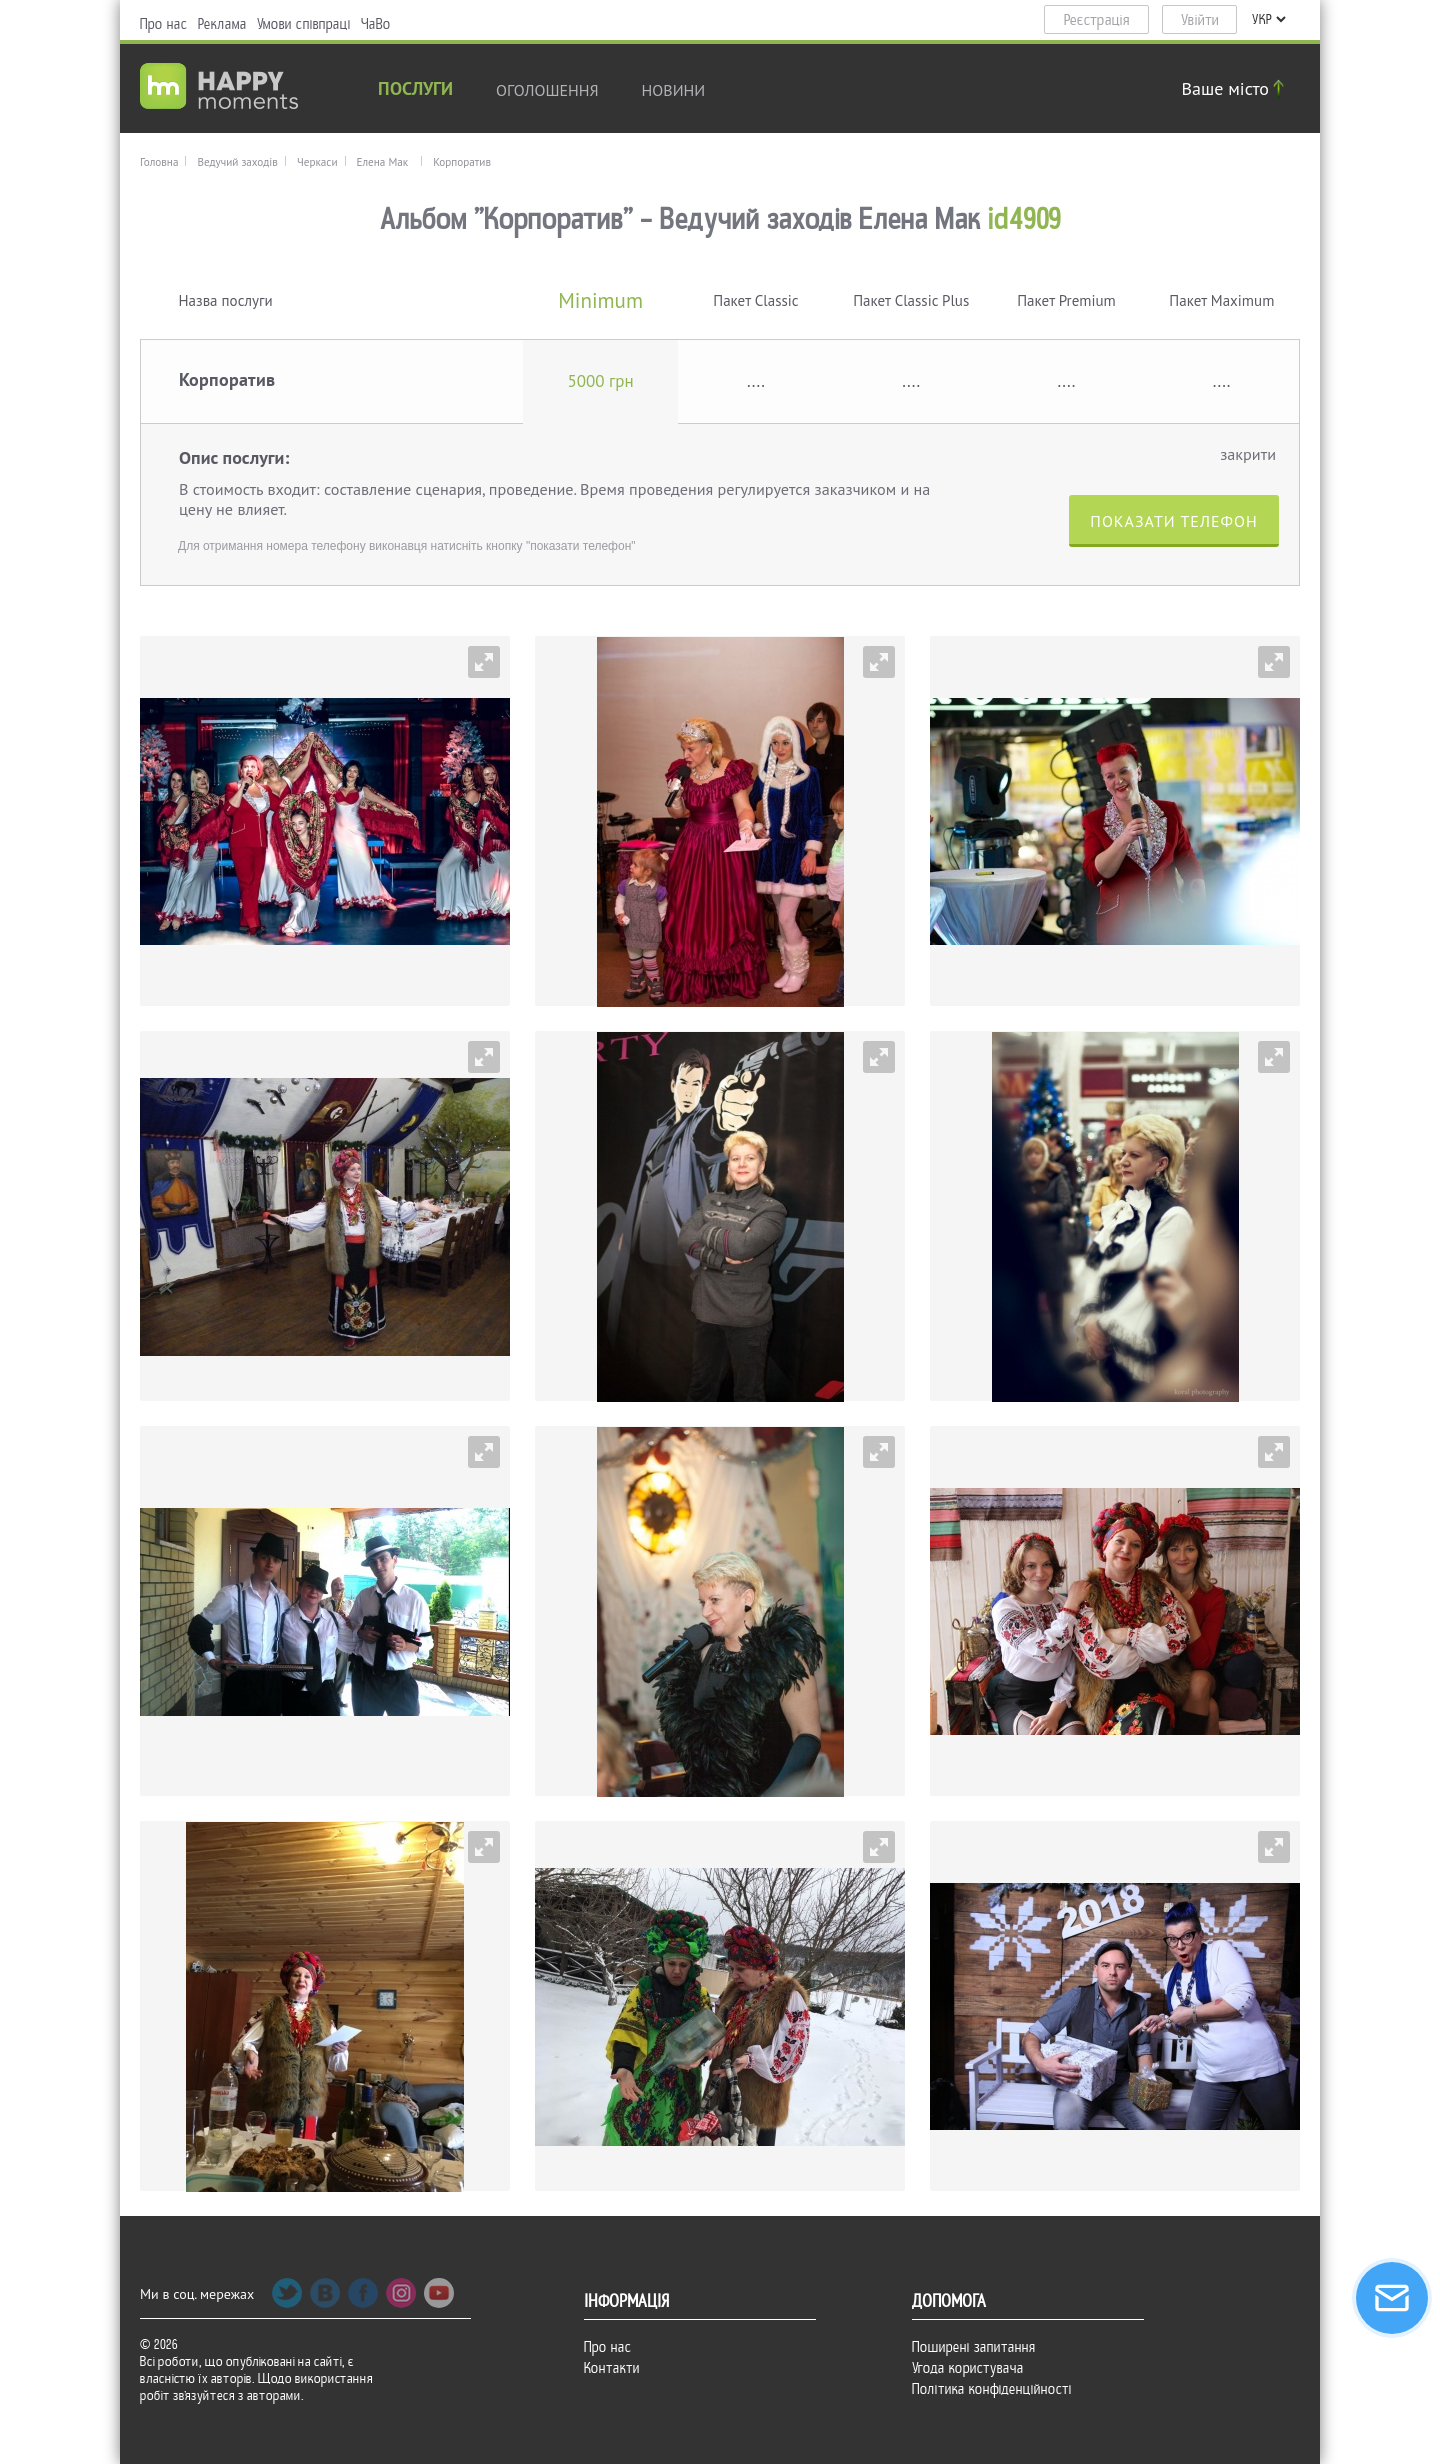  I want to click on Показати телефон, so click(1173, 521).